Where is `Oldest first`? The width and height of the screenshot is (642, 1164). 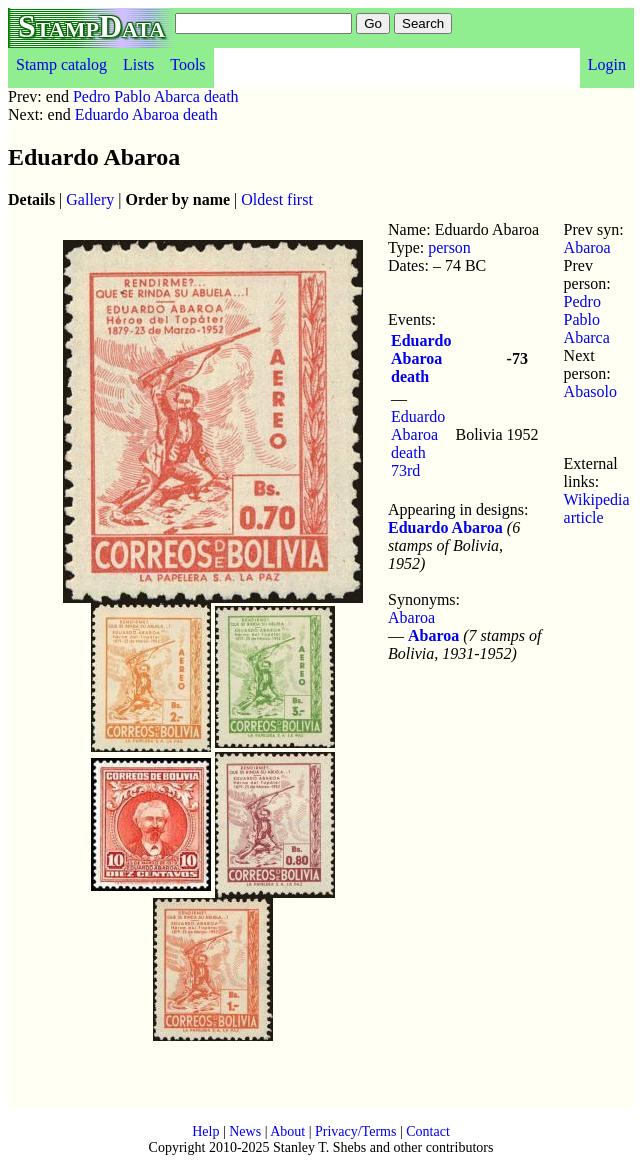 Oldest first is located at coordinates (277, 199).